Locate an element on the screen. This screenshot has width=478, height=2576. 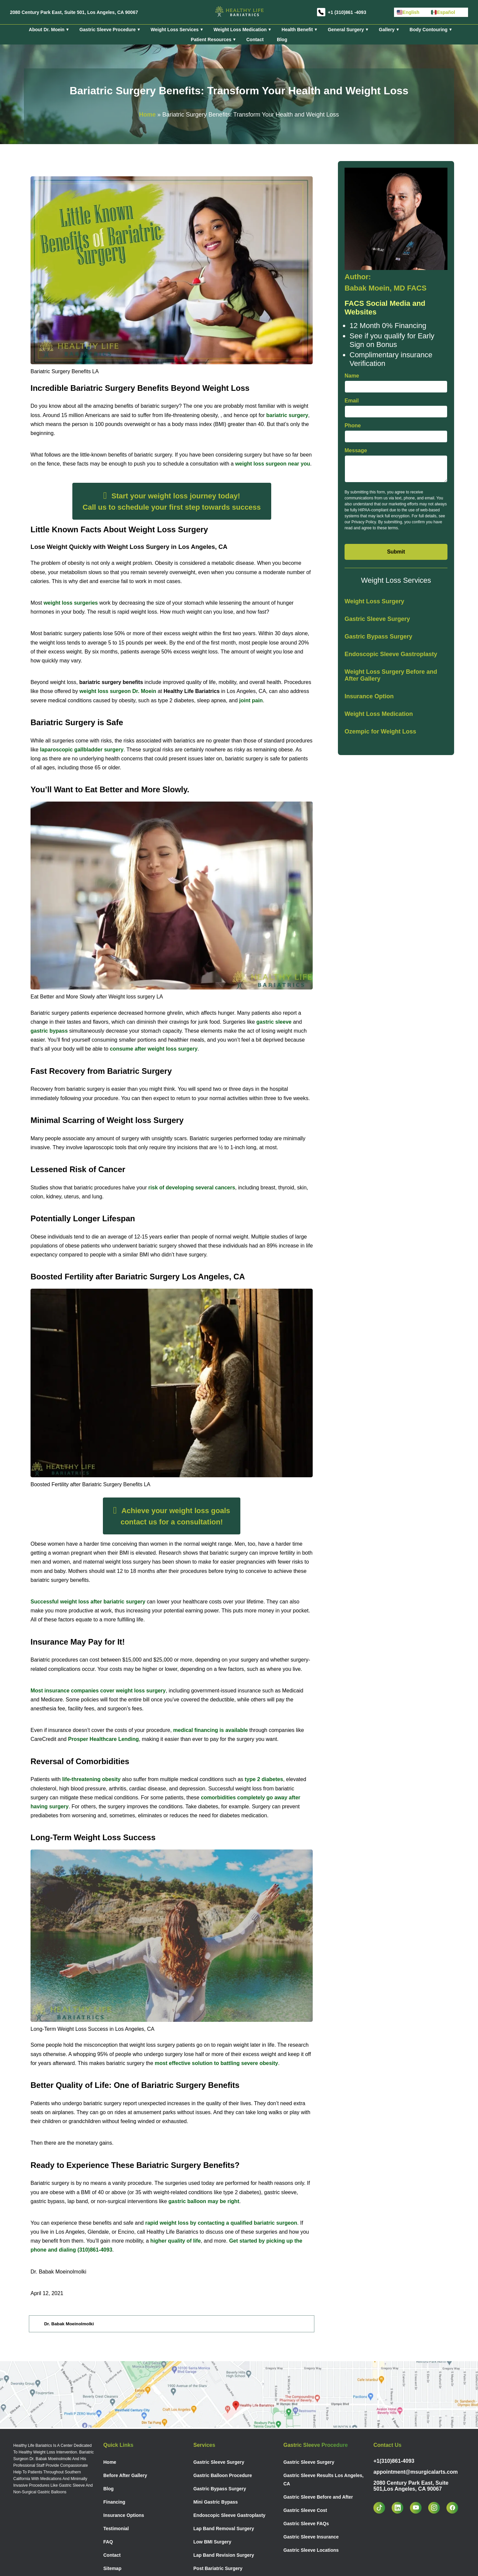
Mini Gastric Bypass is located at coordinates (216, 2502).